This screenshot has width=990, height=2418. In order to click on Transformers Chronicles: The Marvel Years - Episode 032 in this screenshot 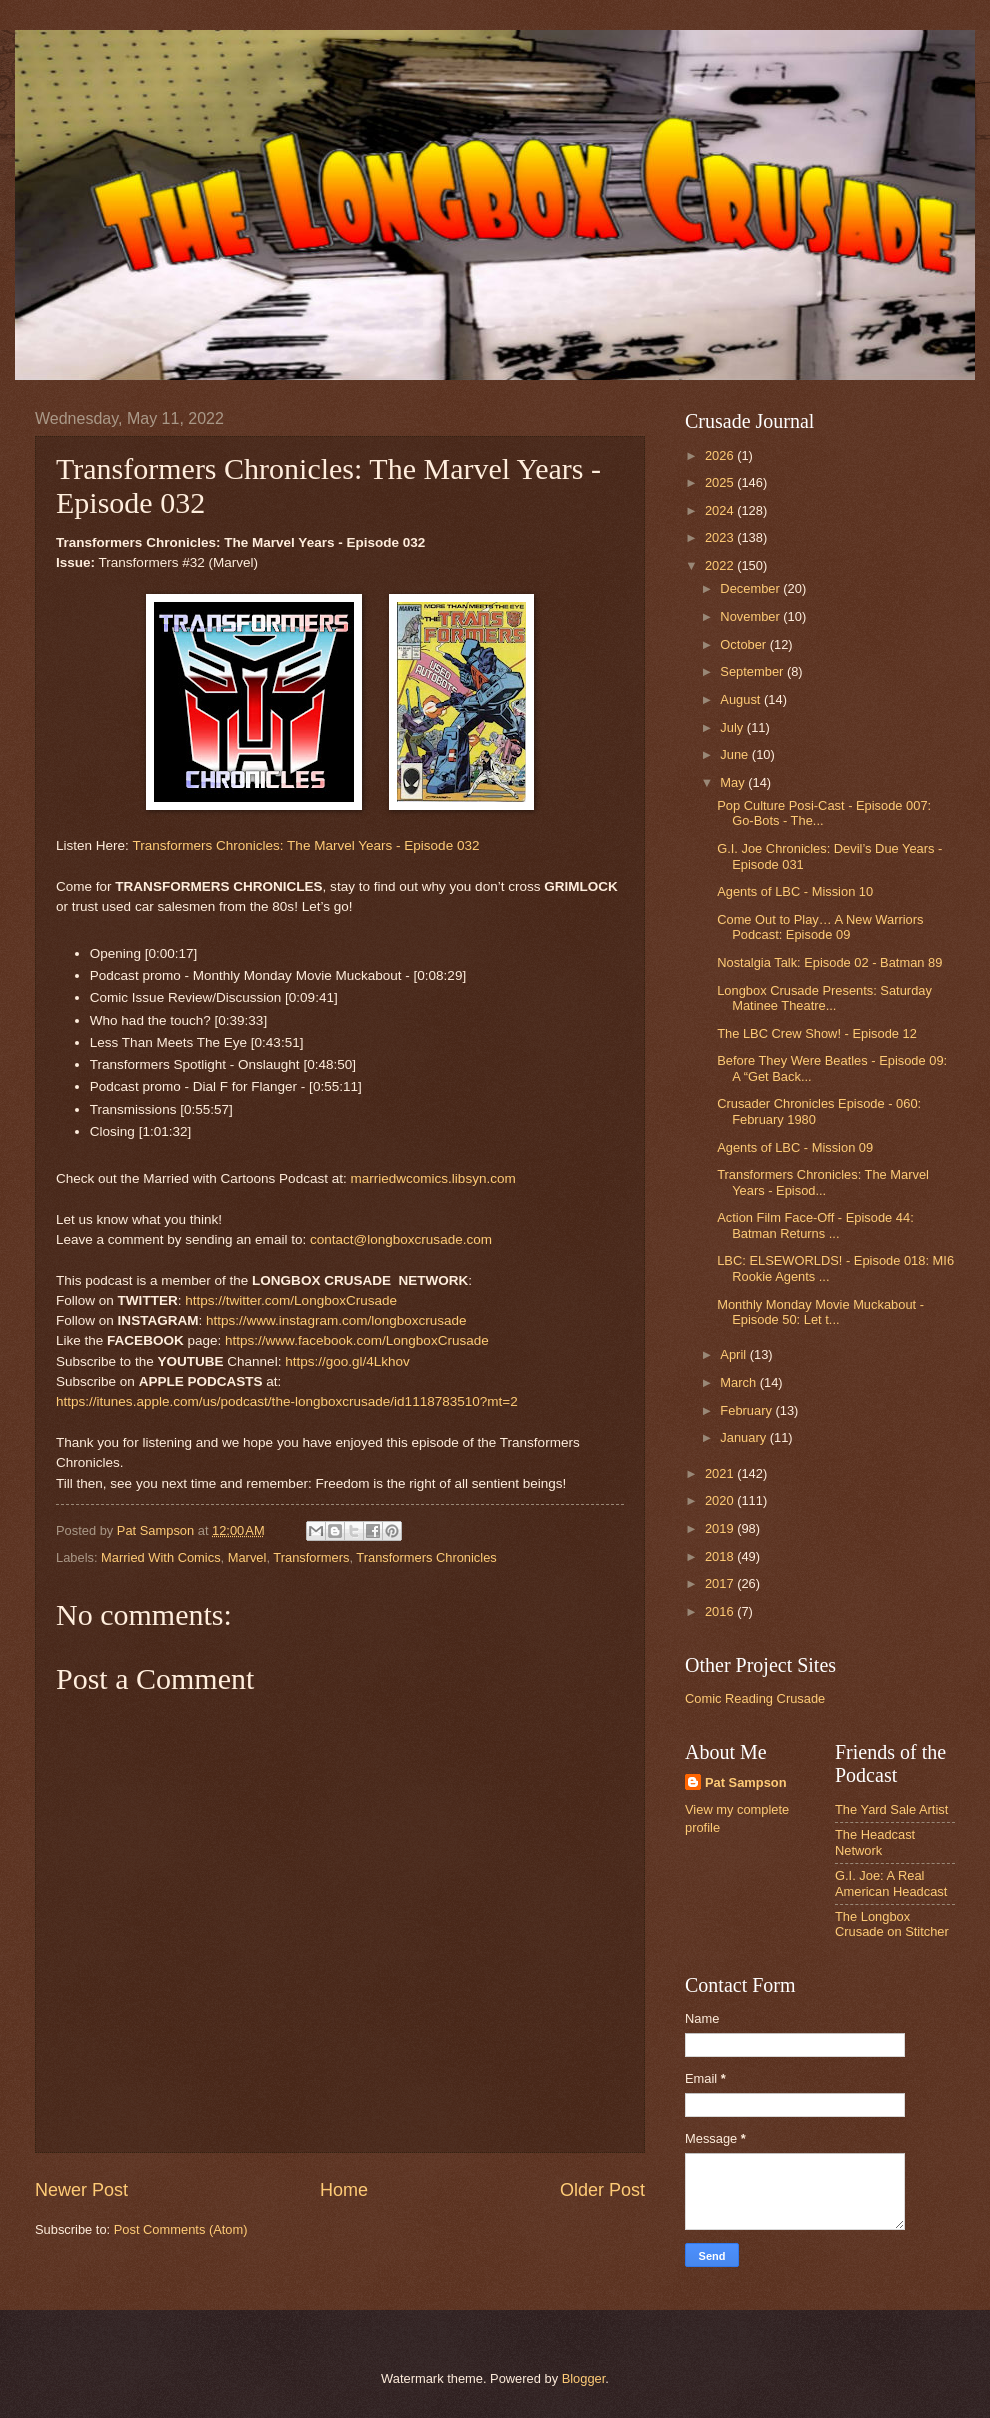, I will do `click(305, 845)`.